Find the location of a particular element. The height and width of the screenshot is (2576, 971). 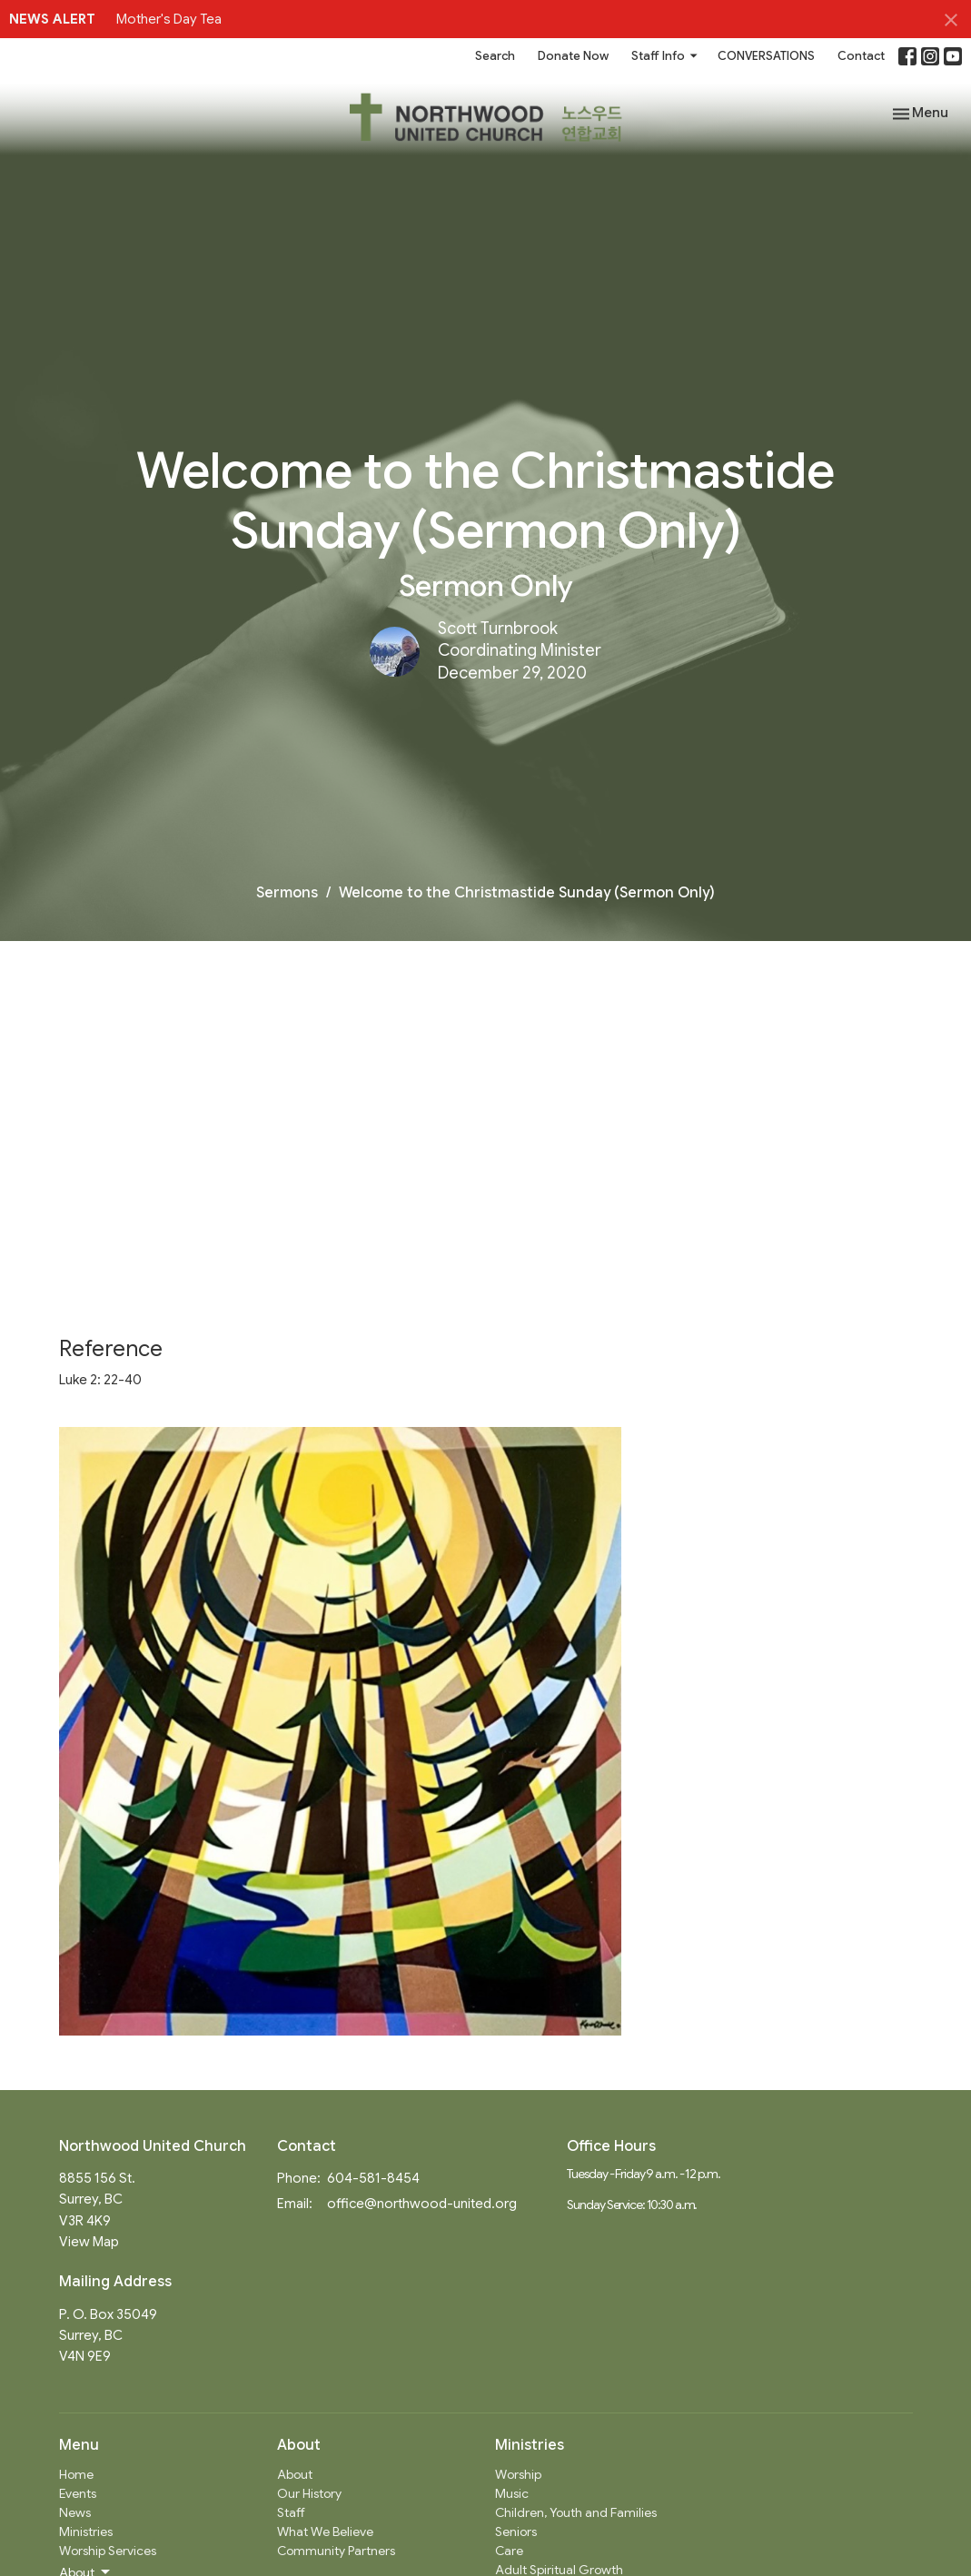

Mother's Day Tea is located at coordinates (169, 19).